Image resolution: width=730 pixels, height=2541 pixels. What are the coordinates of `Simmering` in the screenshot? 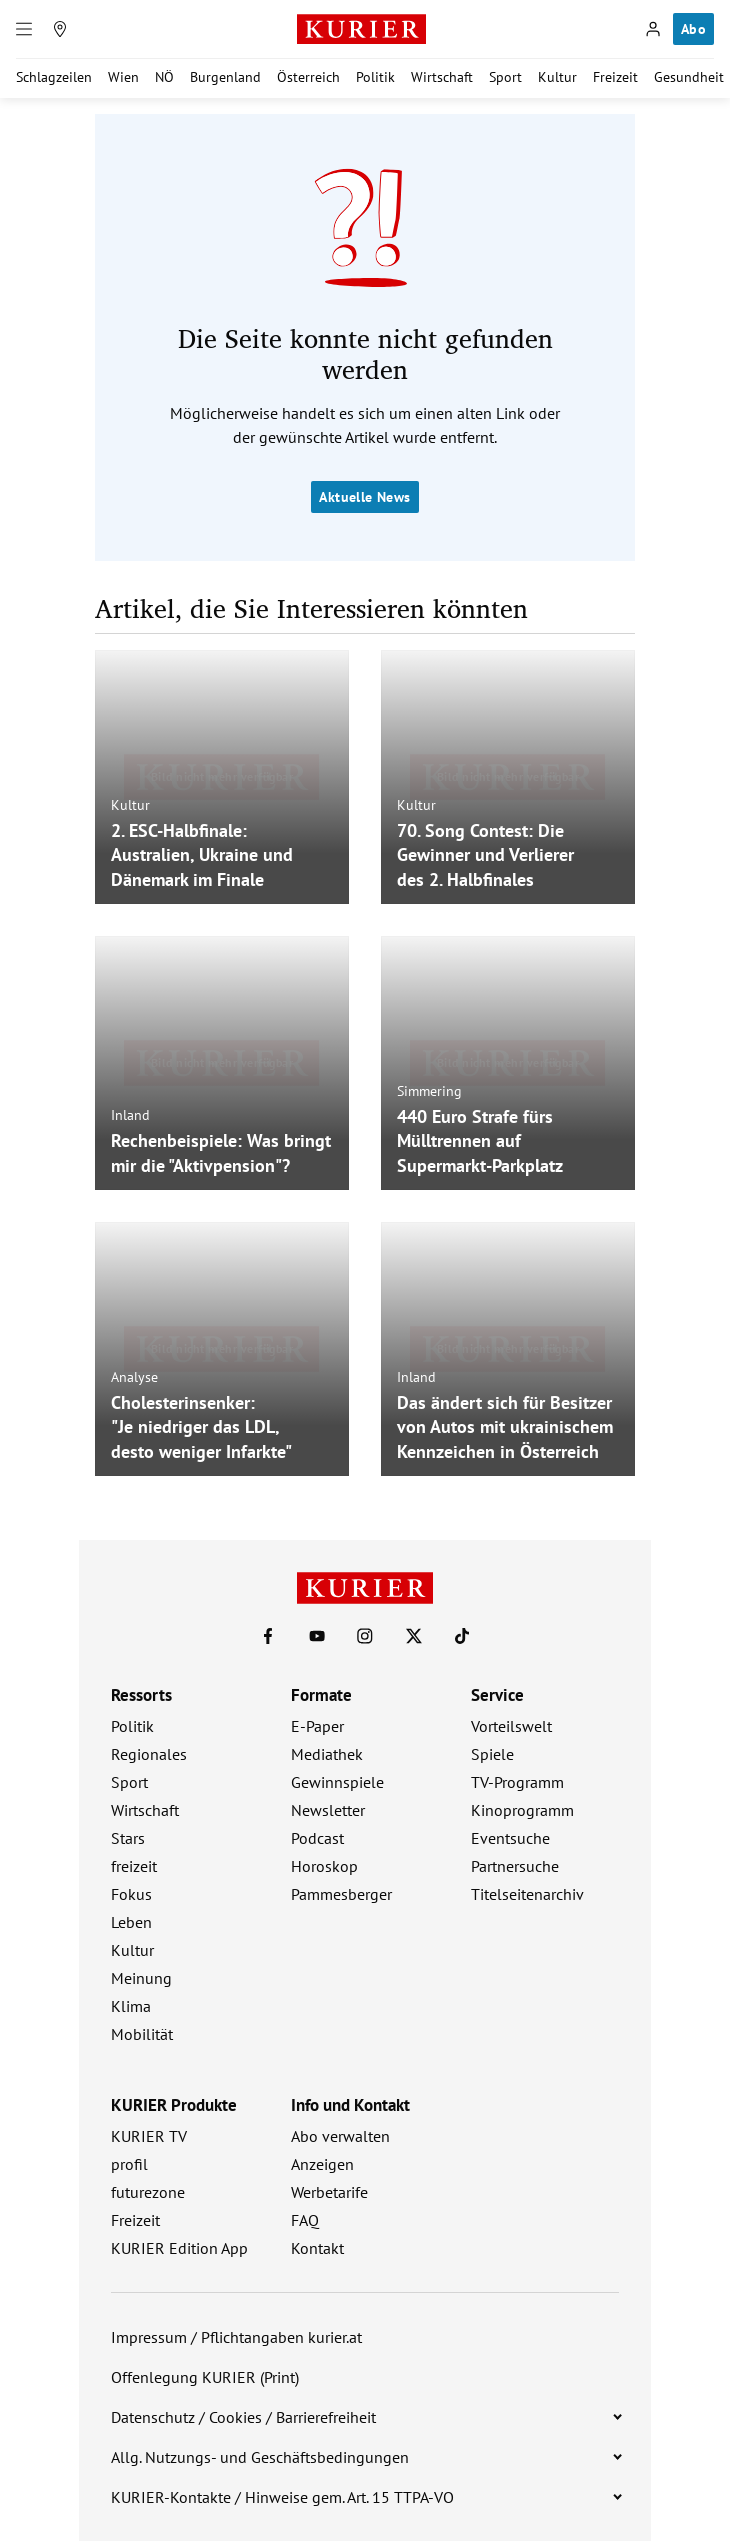 It's located at (429, 1090).